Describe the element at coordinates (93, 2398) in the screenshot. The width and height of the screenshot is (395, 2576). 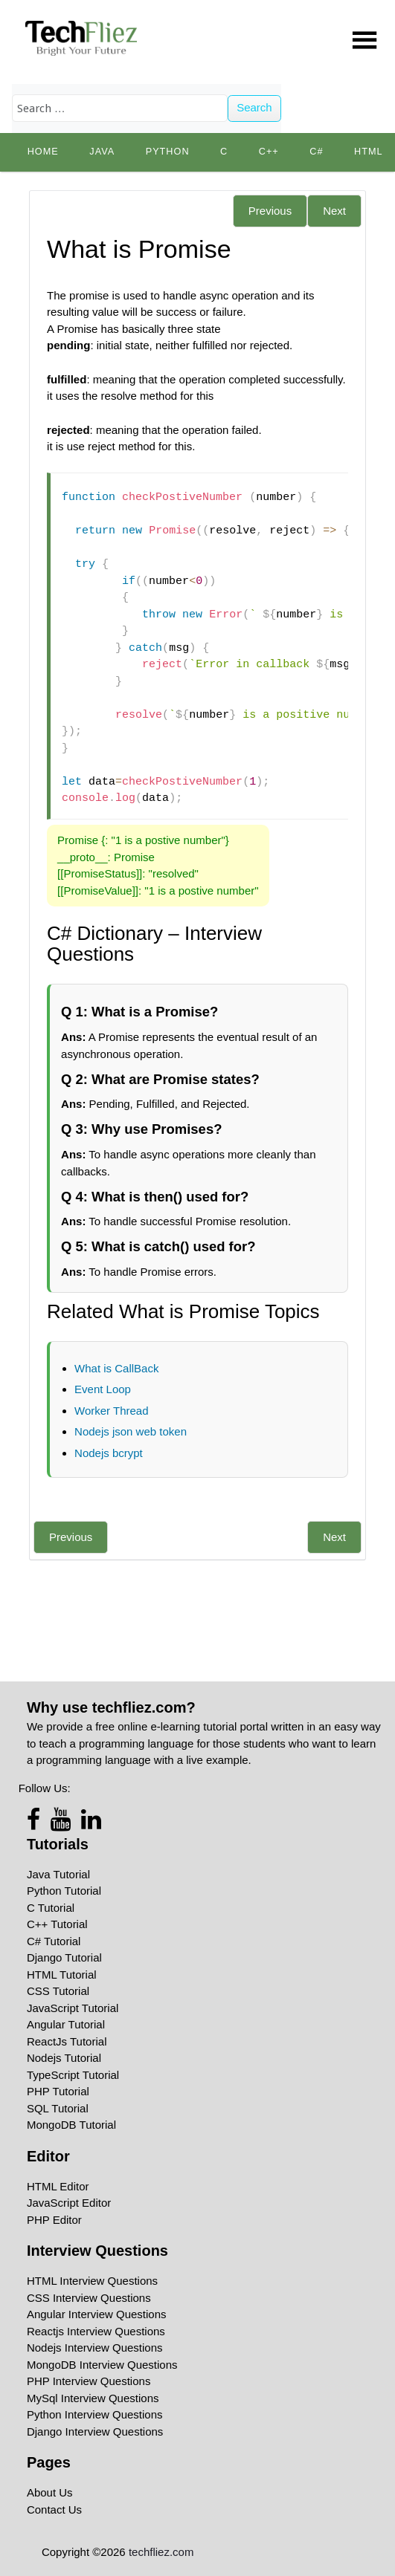
I see `MySql Interview Questions` at that location.